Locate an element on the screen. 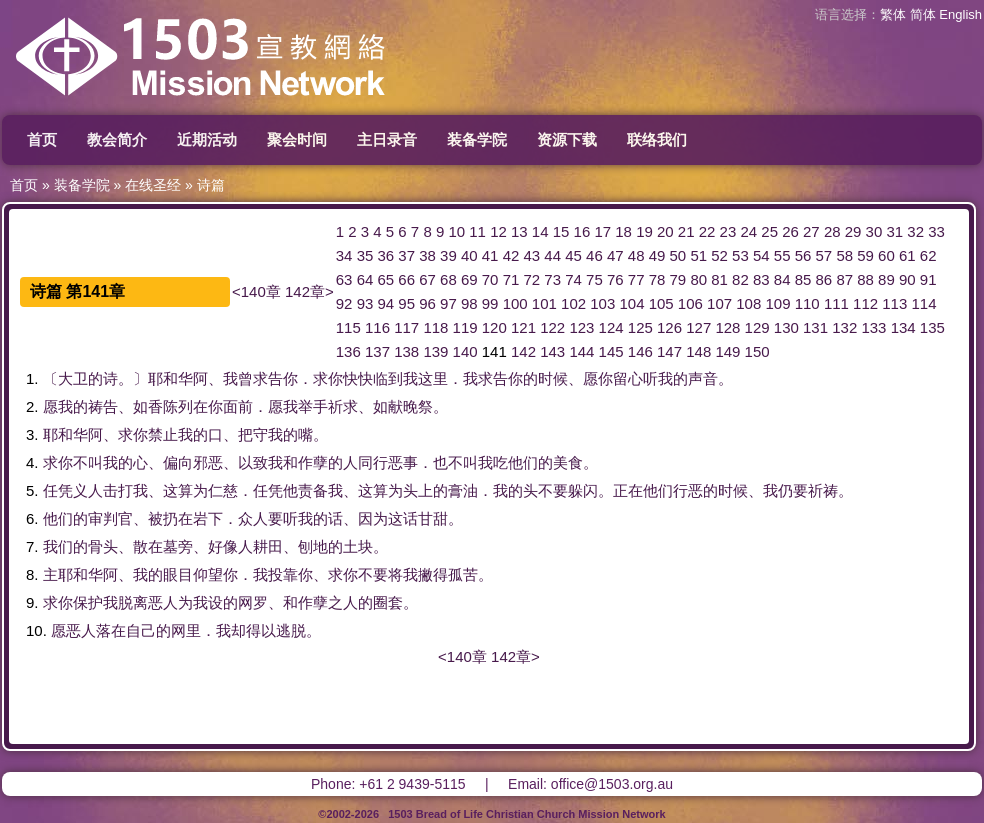  20 is located at coordinates (665, 231).